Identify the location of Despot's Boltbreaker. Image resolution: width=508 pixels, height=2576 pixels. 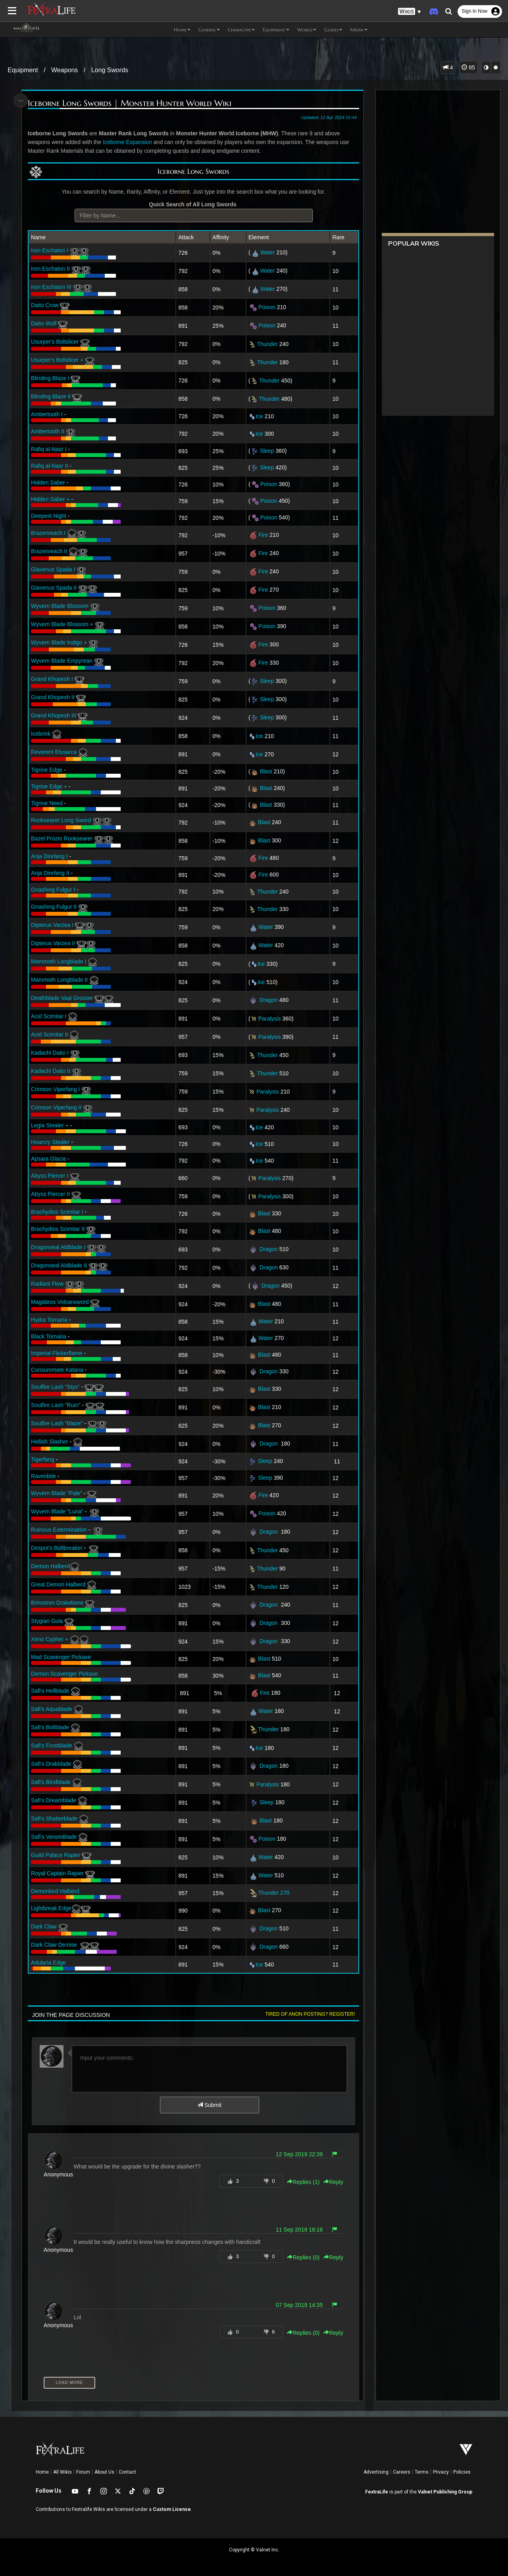
(57, 1548).